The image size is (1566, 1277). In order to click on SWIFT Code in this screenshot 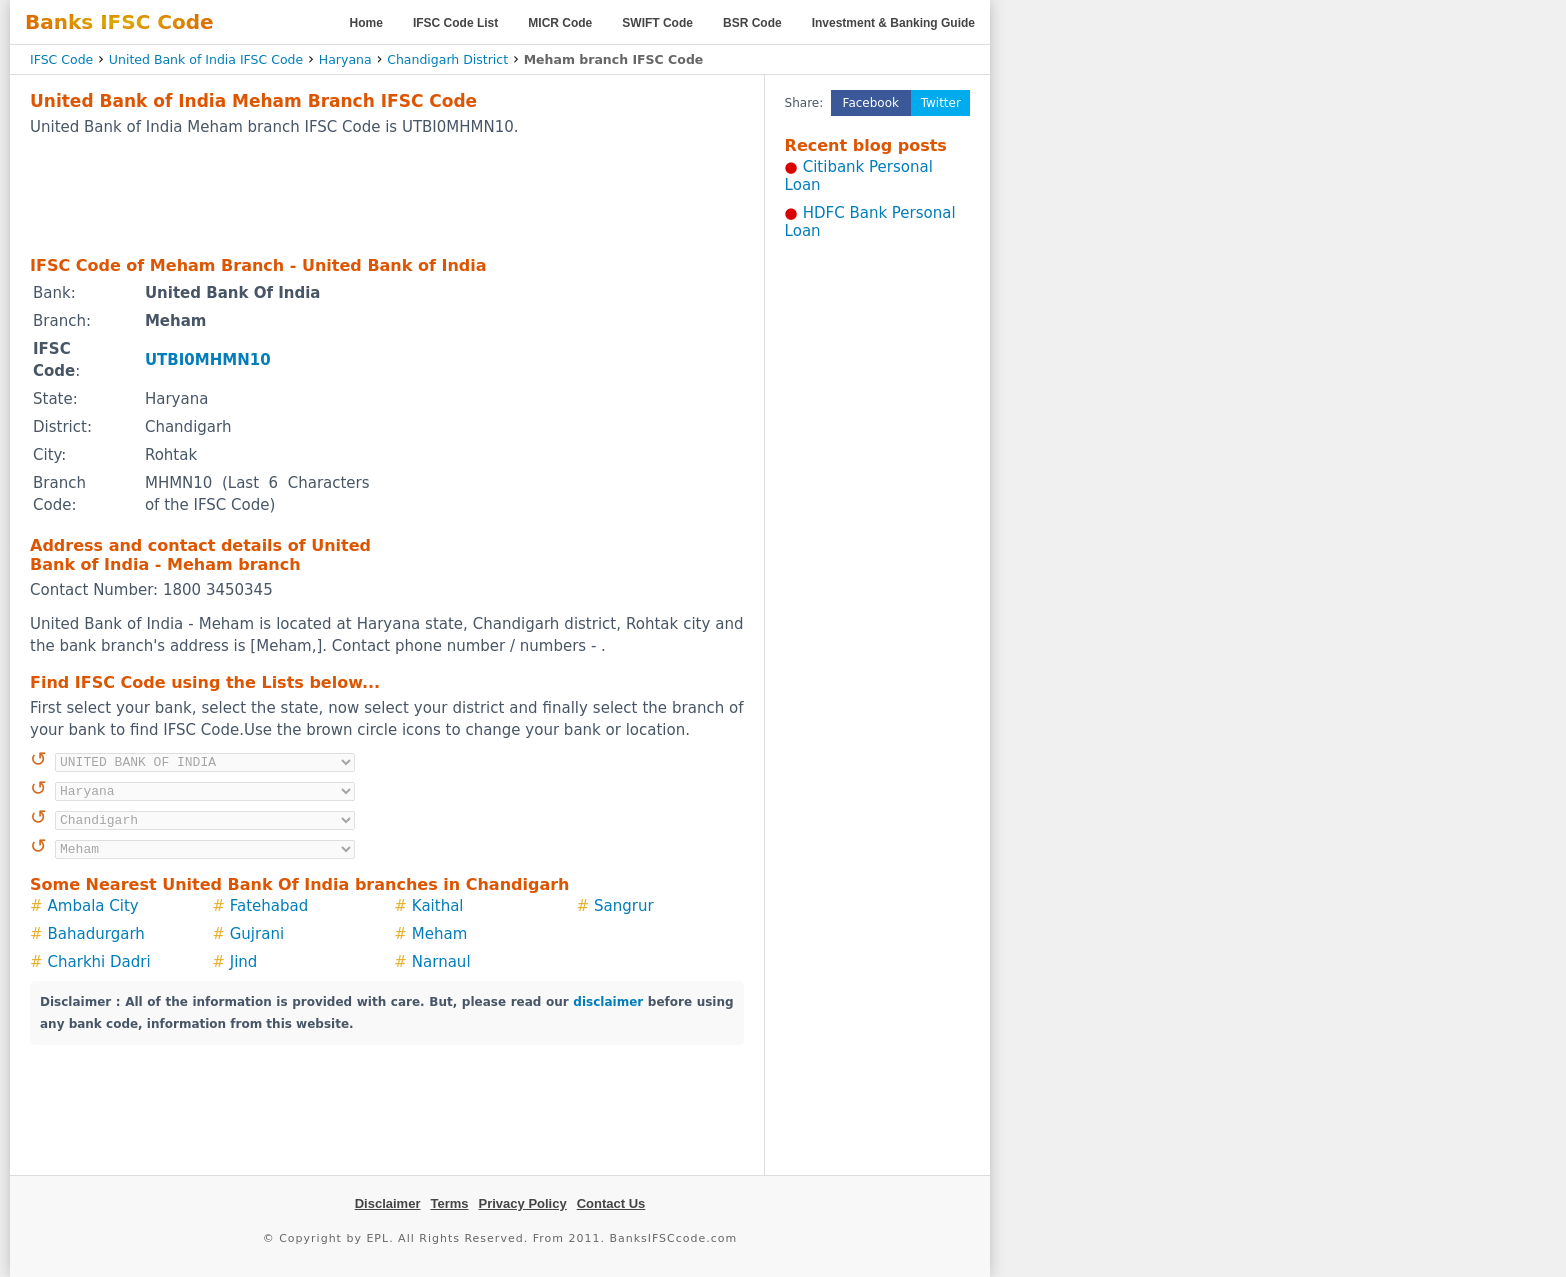, I will do `click(657, 23)`.